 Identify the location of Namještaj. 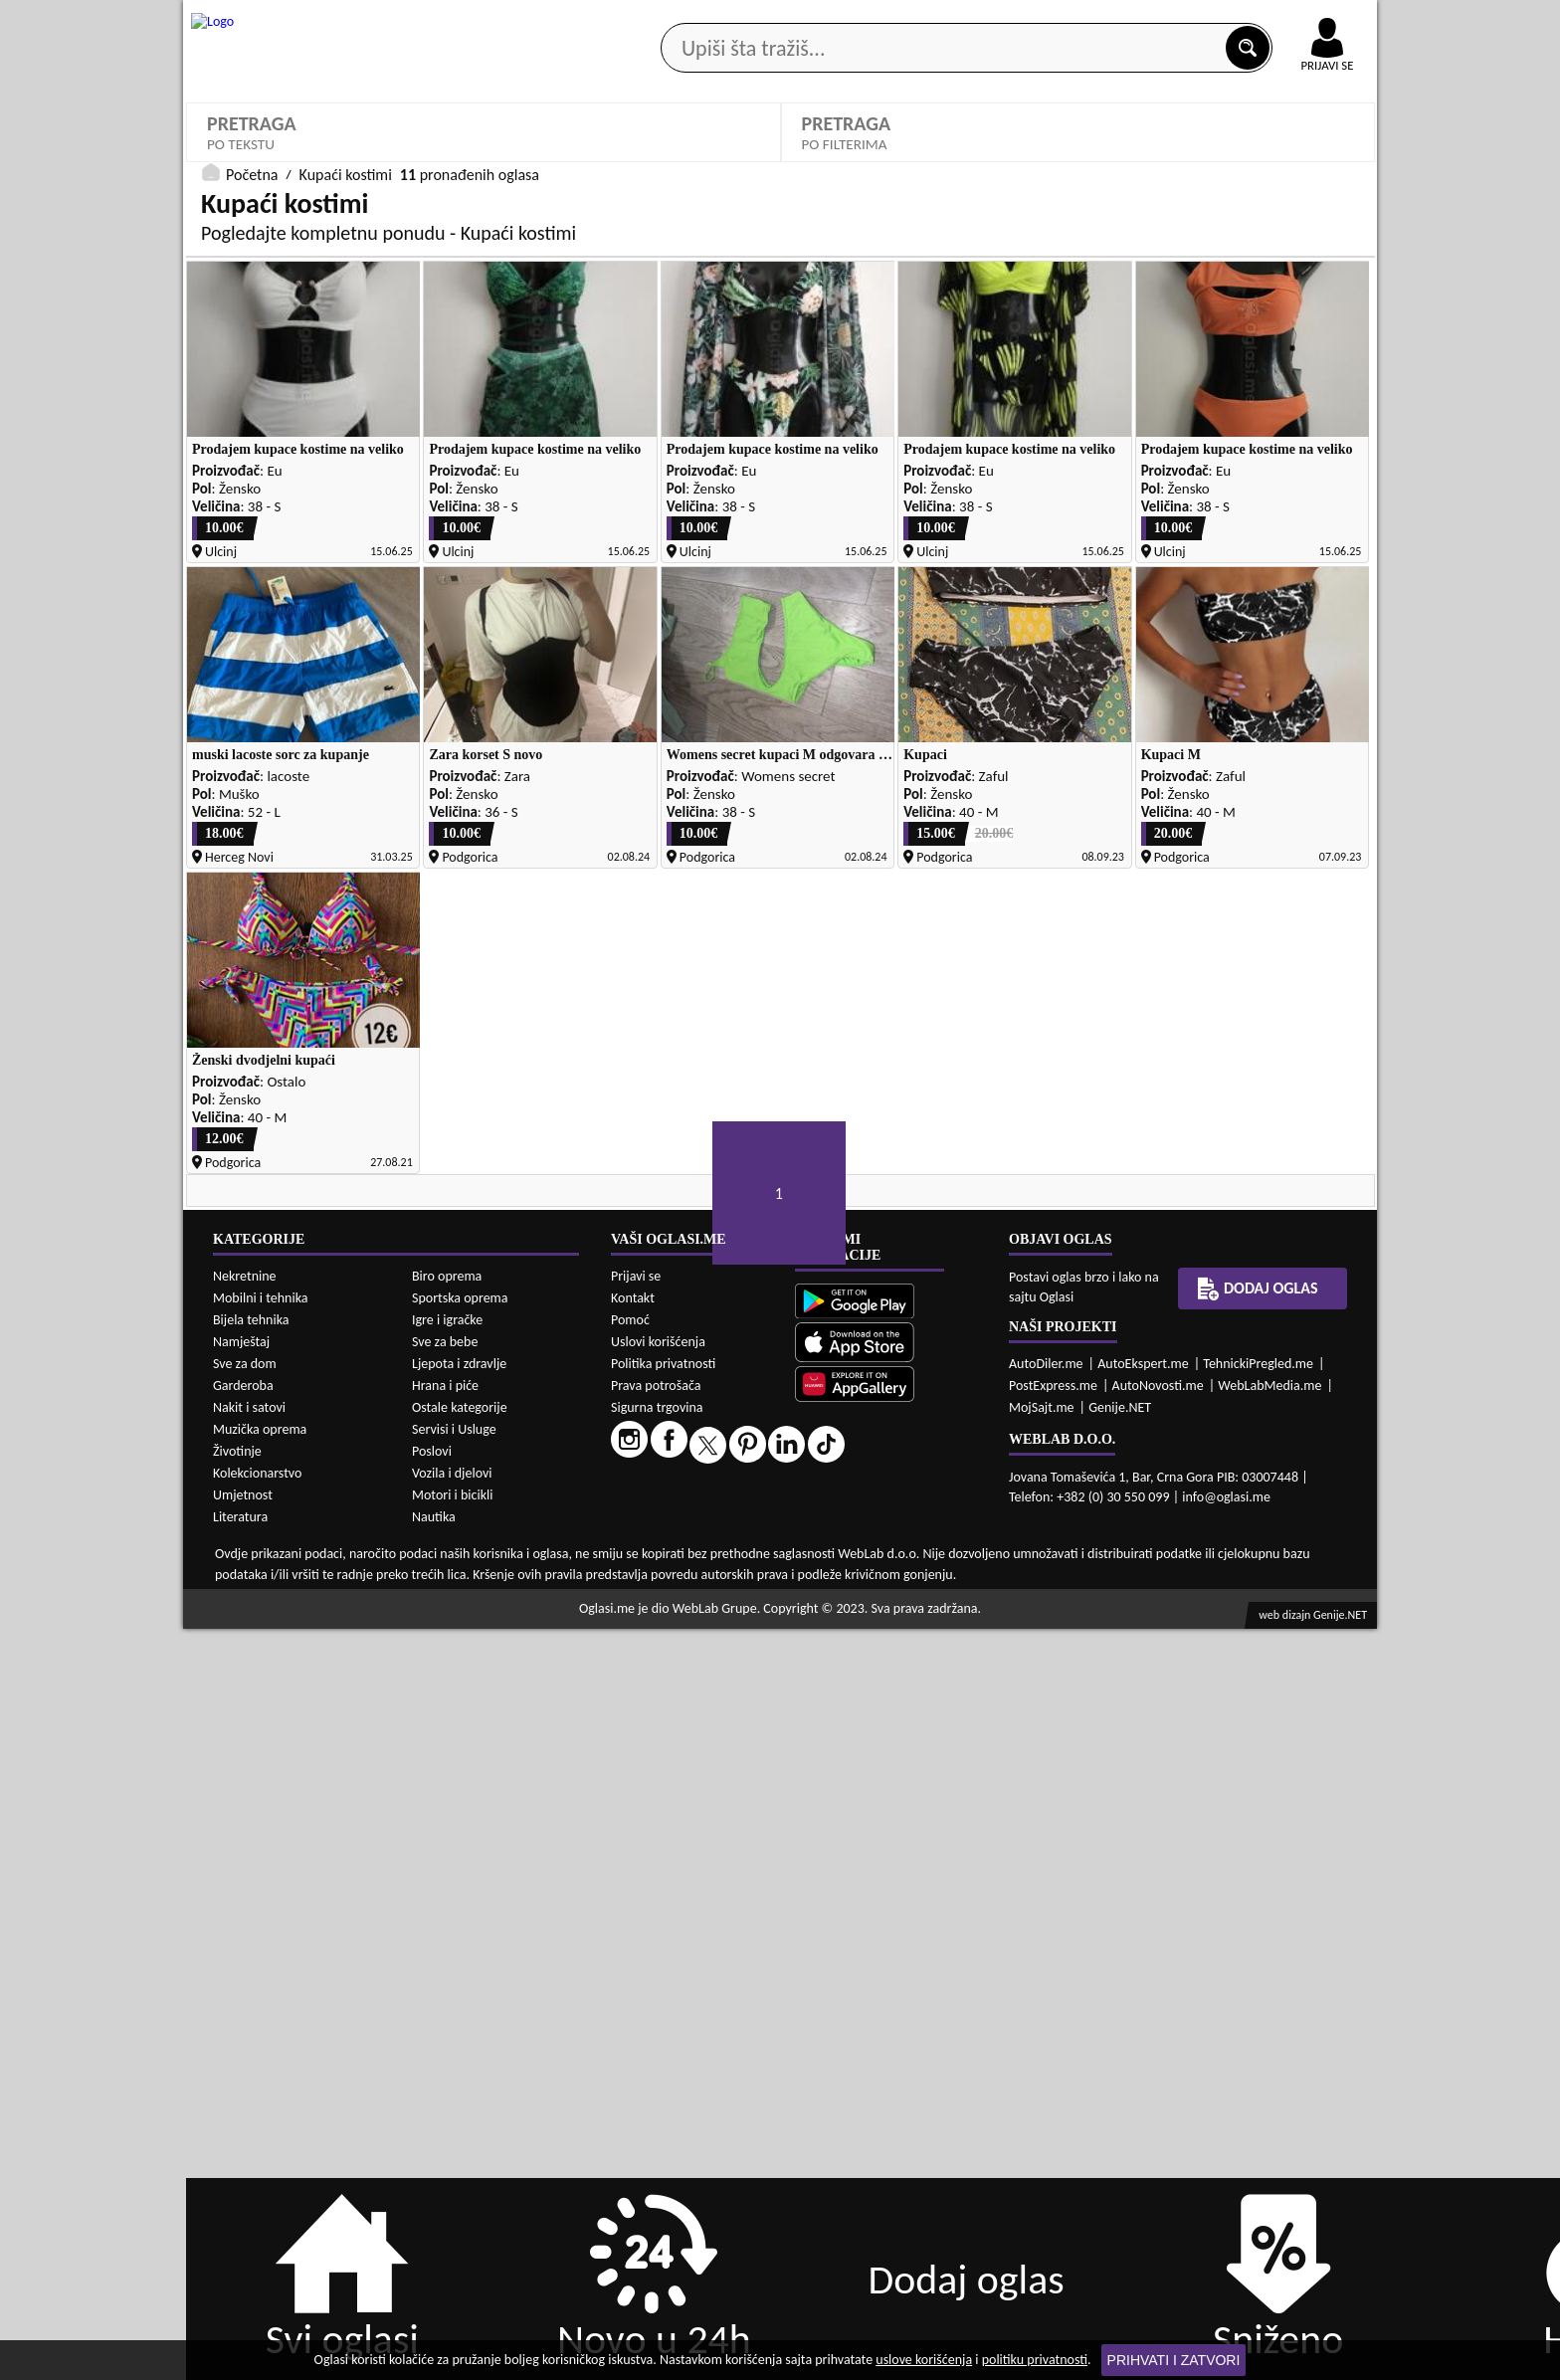
(241, 2092).